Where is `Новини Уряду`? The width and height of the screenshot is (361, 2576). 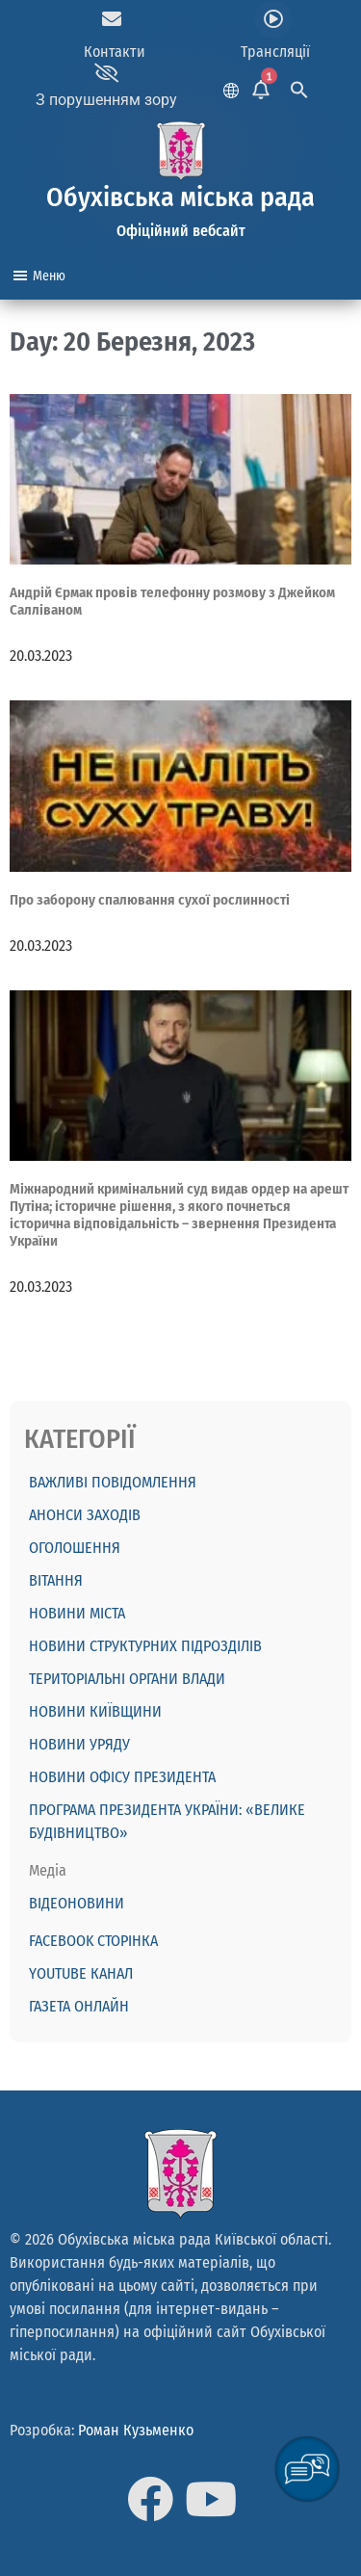 Новини Уряду is located at coordinates (79, 1744).